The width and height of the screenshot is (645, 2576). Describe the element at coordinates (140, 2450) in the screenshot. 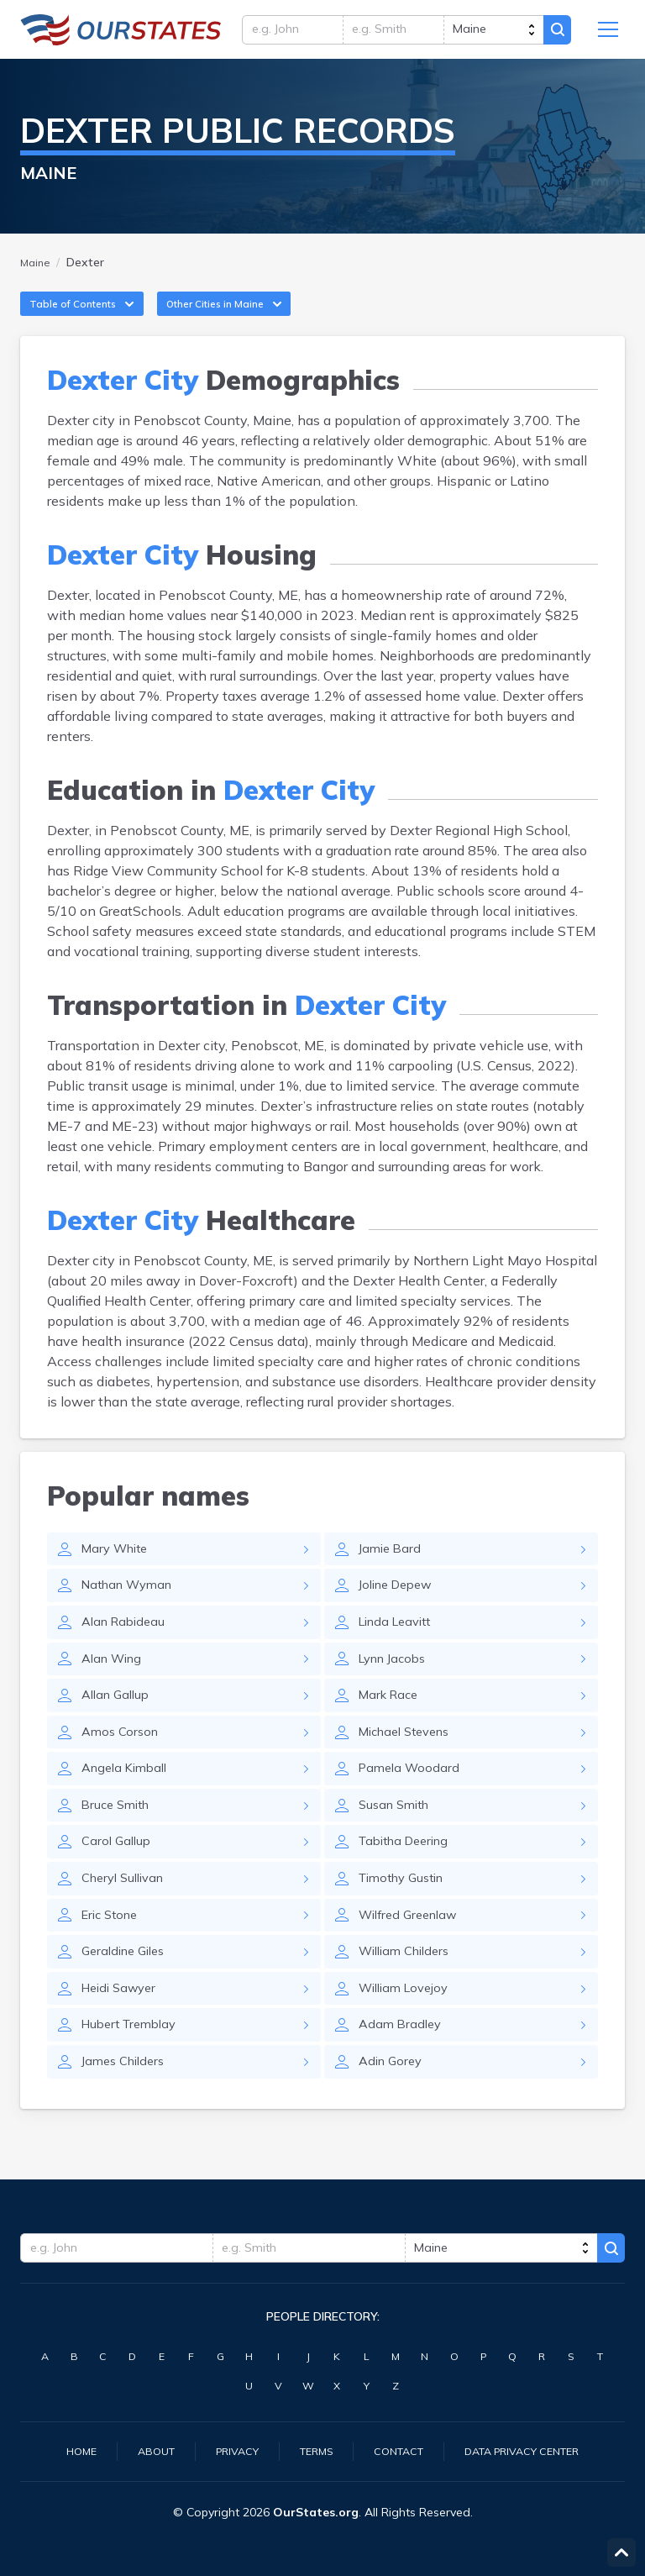

I see `About` at that location.